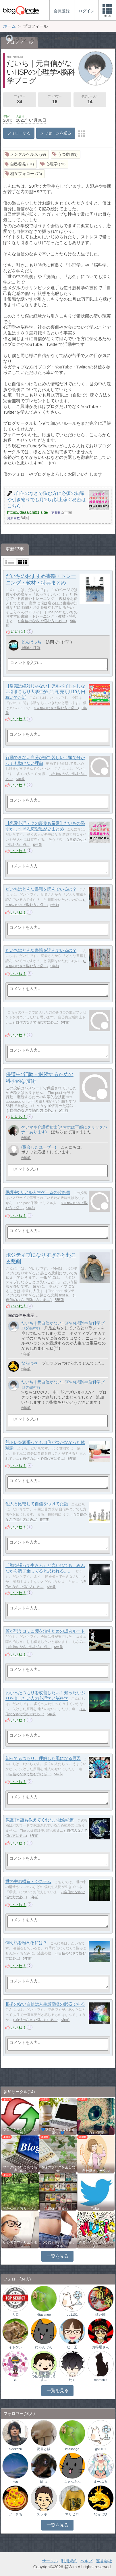 This screenshot has height=2576, width=116. I want to click on 豊かな生き方サークル, so click(20, 2208).